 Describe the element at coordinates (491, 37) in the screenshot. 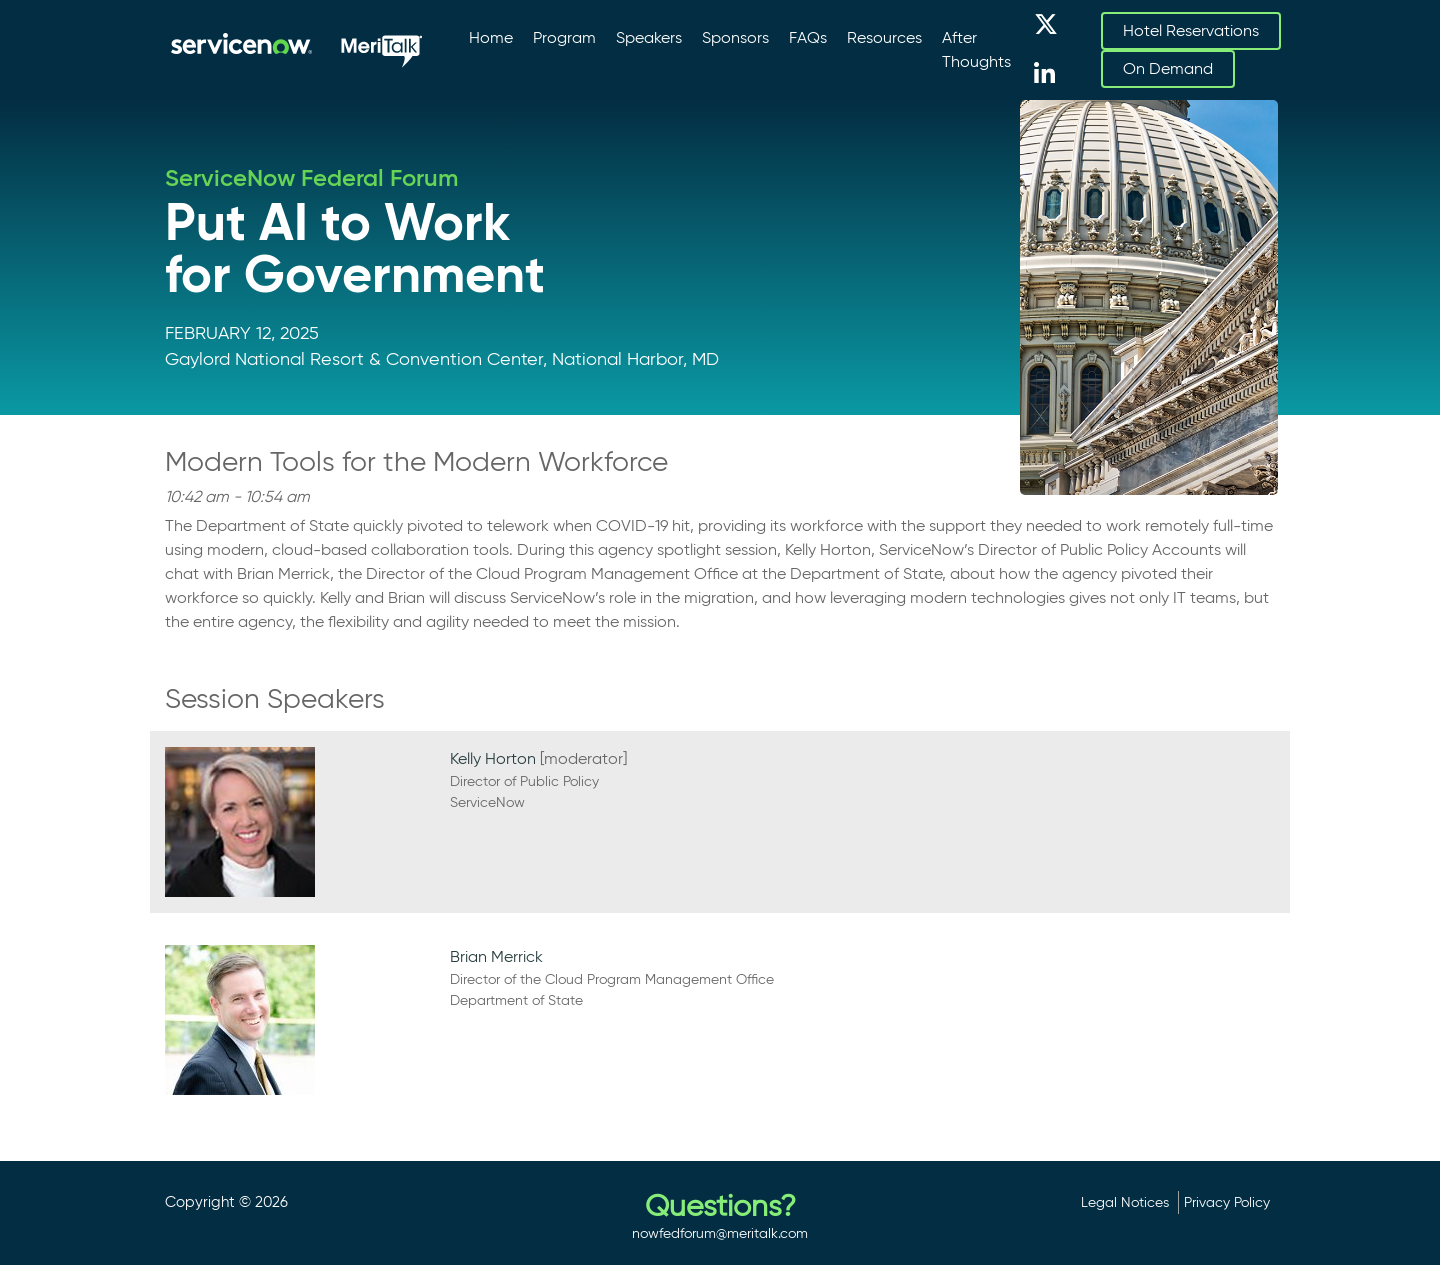

I see `Home` at that location.